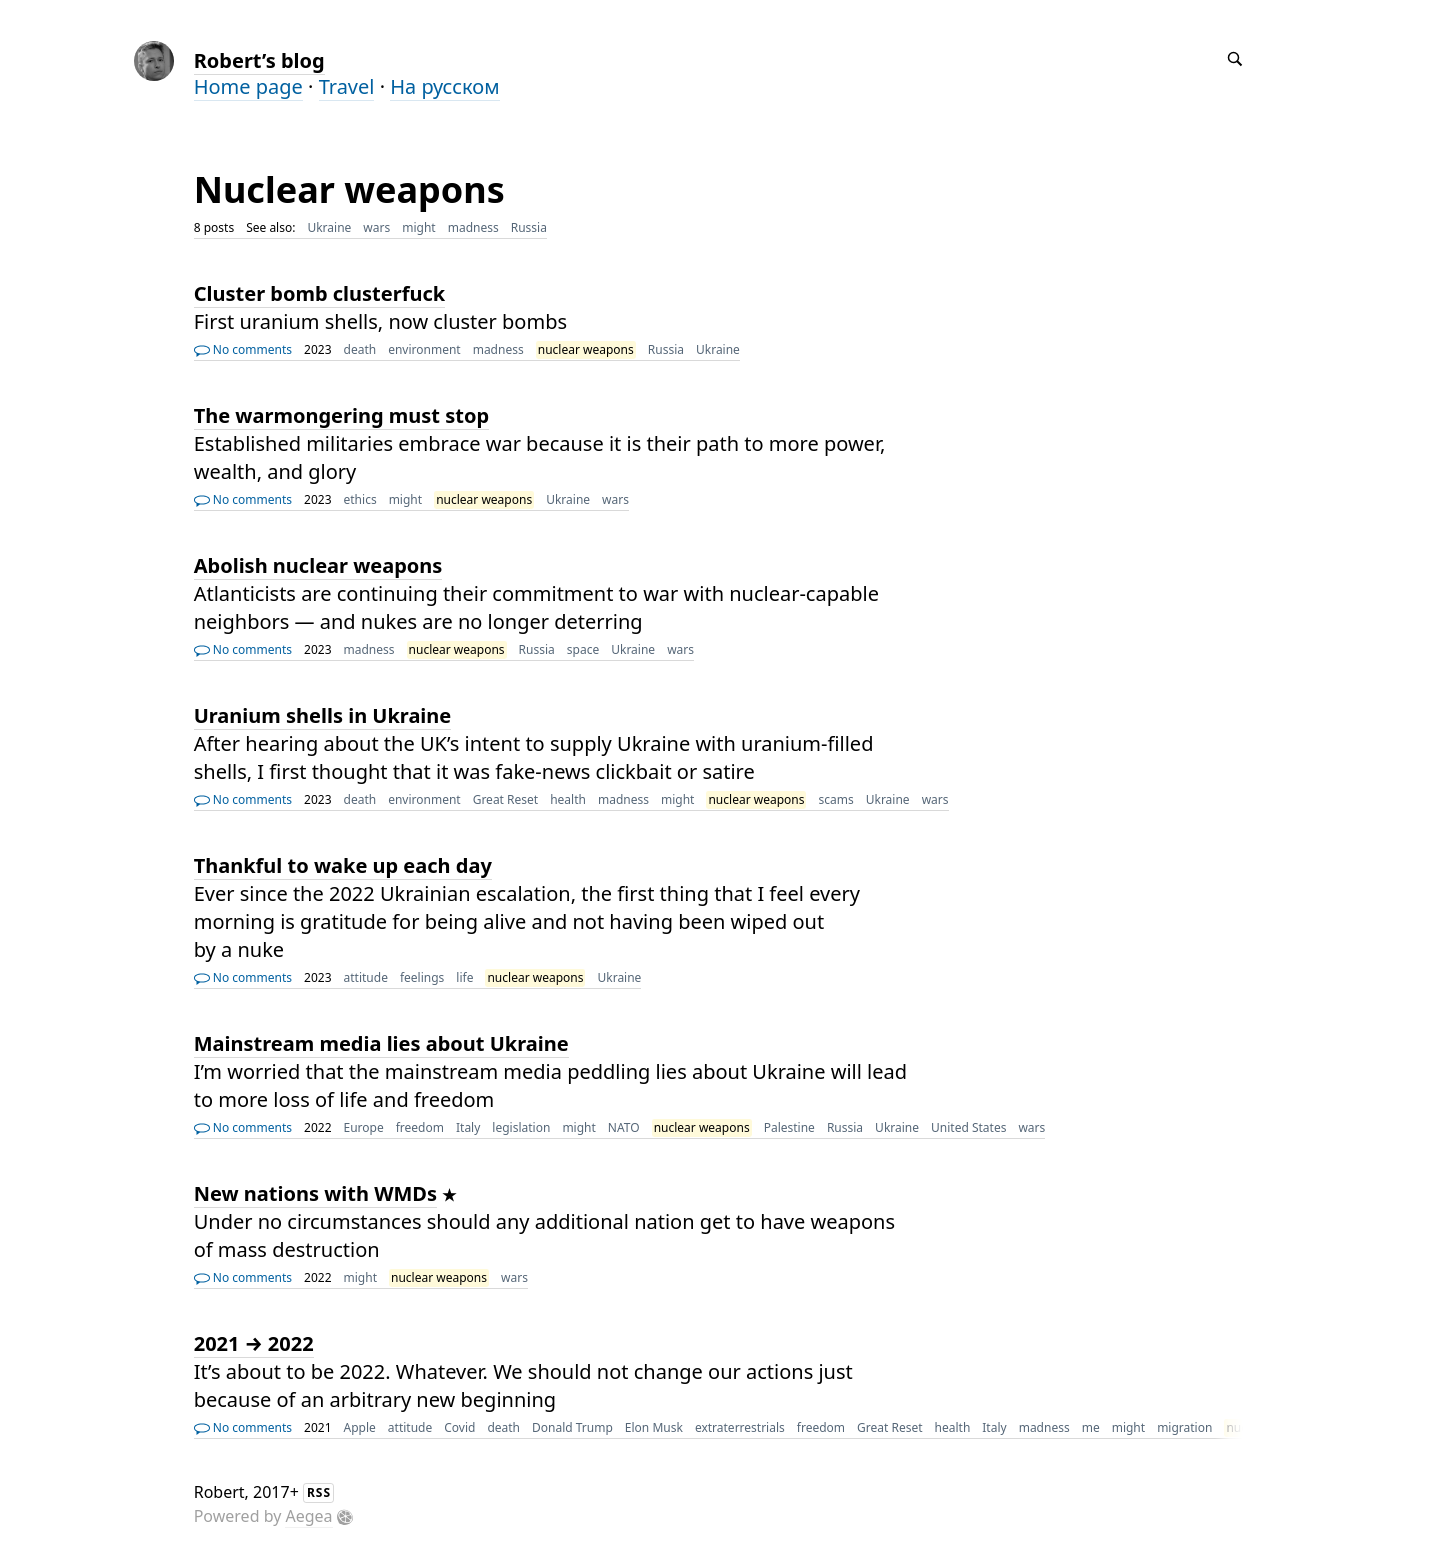 The height and width of the screenshot is (1568, 1437). Describe the element at coordinates (343, 865) in the screenshot. I see `Thankful to wake up each day` at that location.